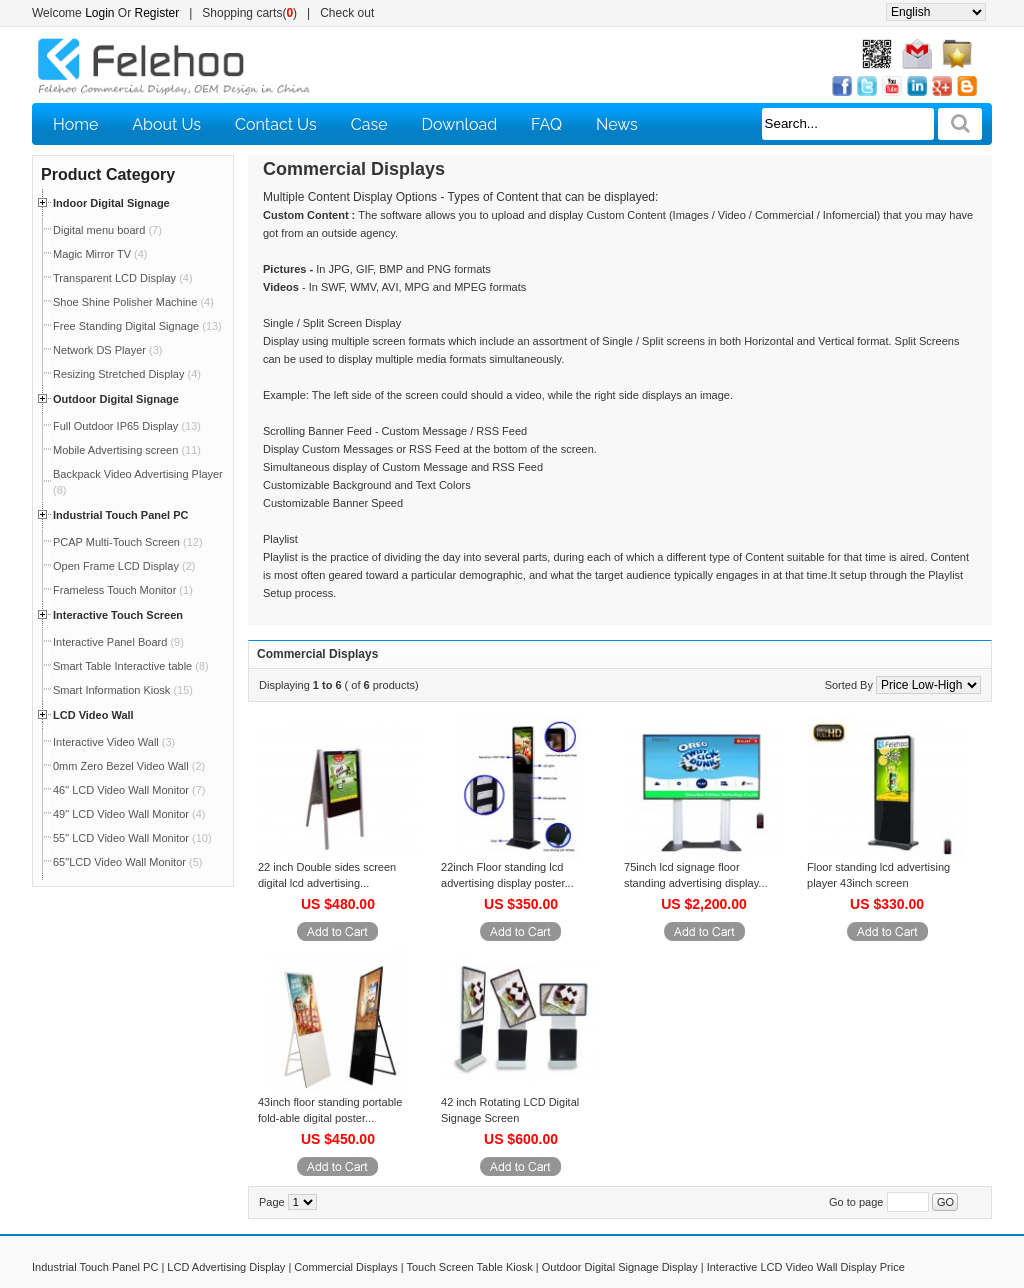  What do you see at coordinates (546, 124) in the screenshot?
I see `FAQ` at bounding box center [546, 124].